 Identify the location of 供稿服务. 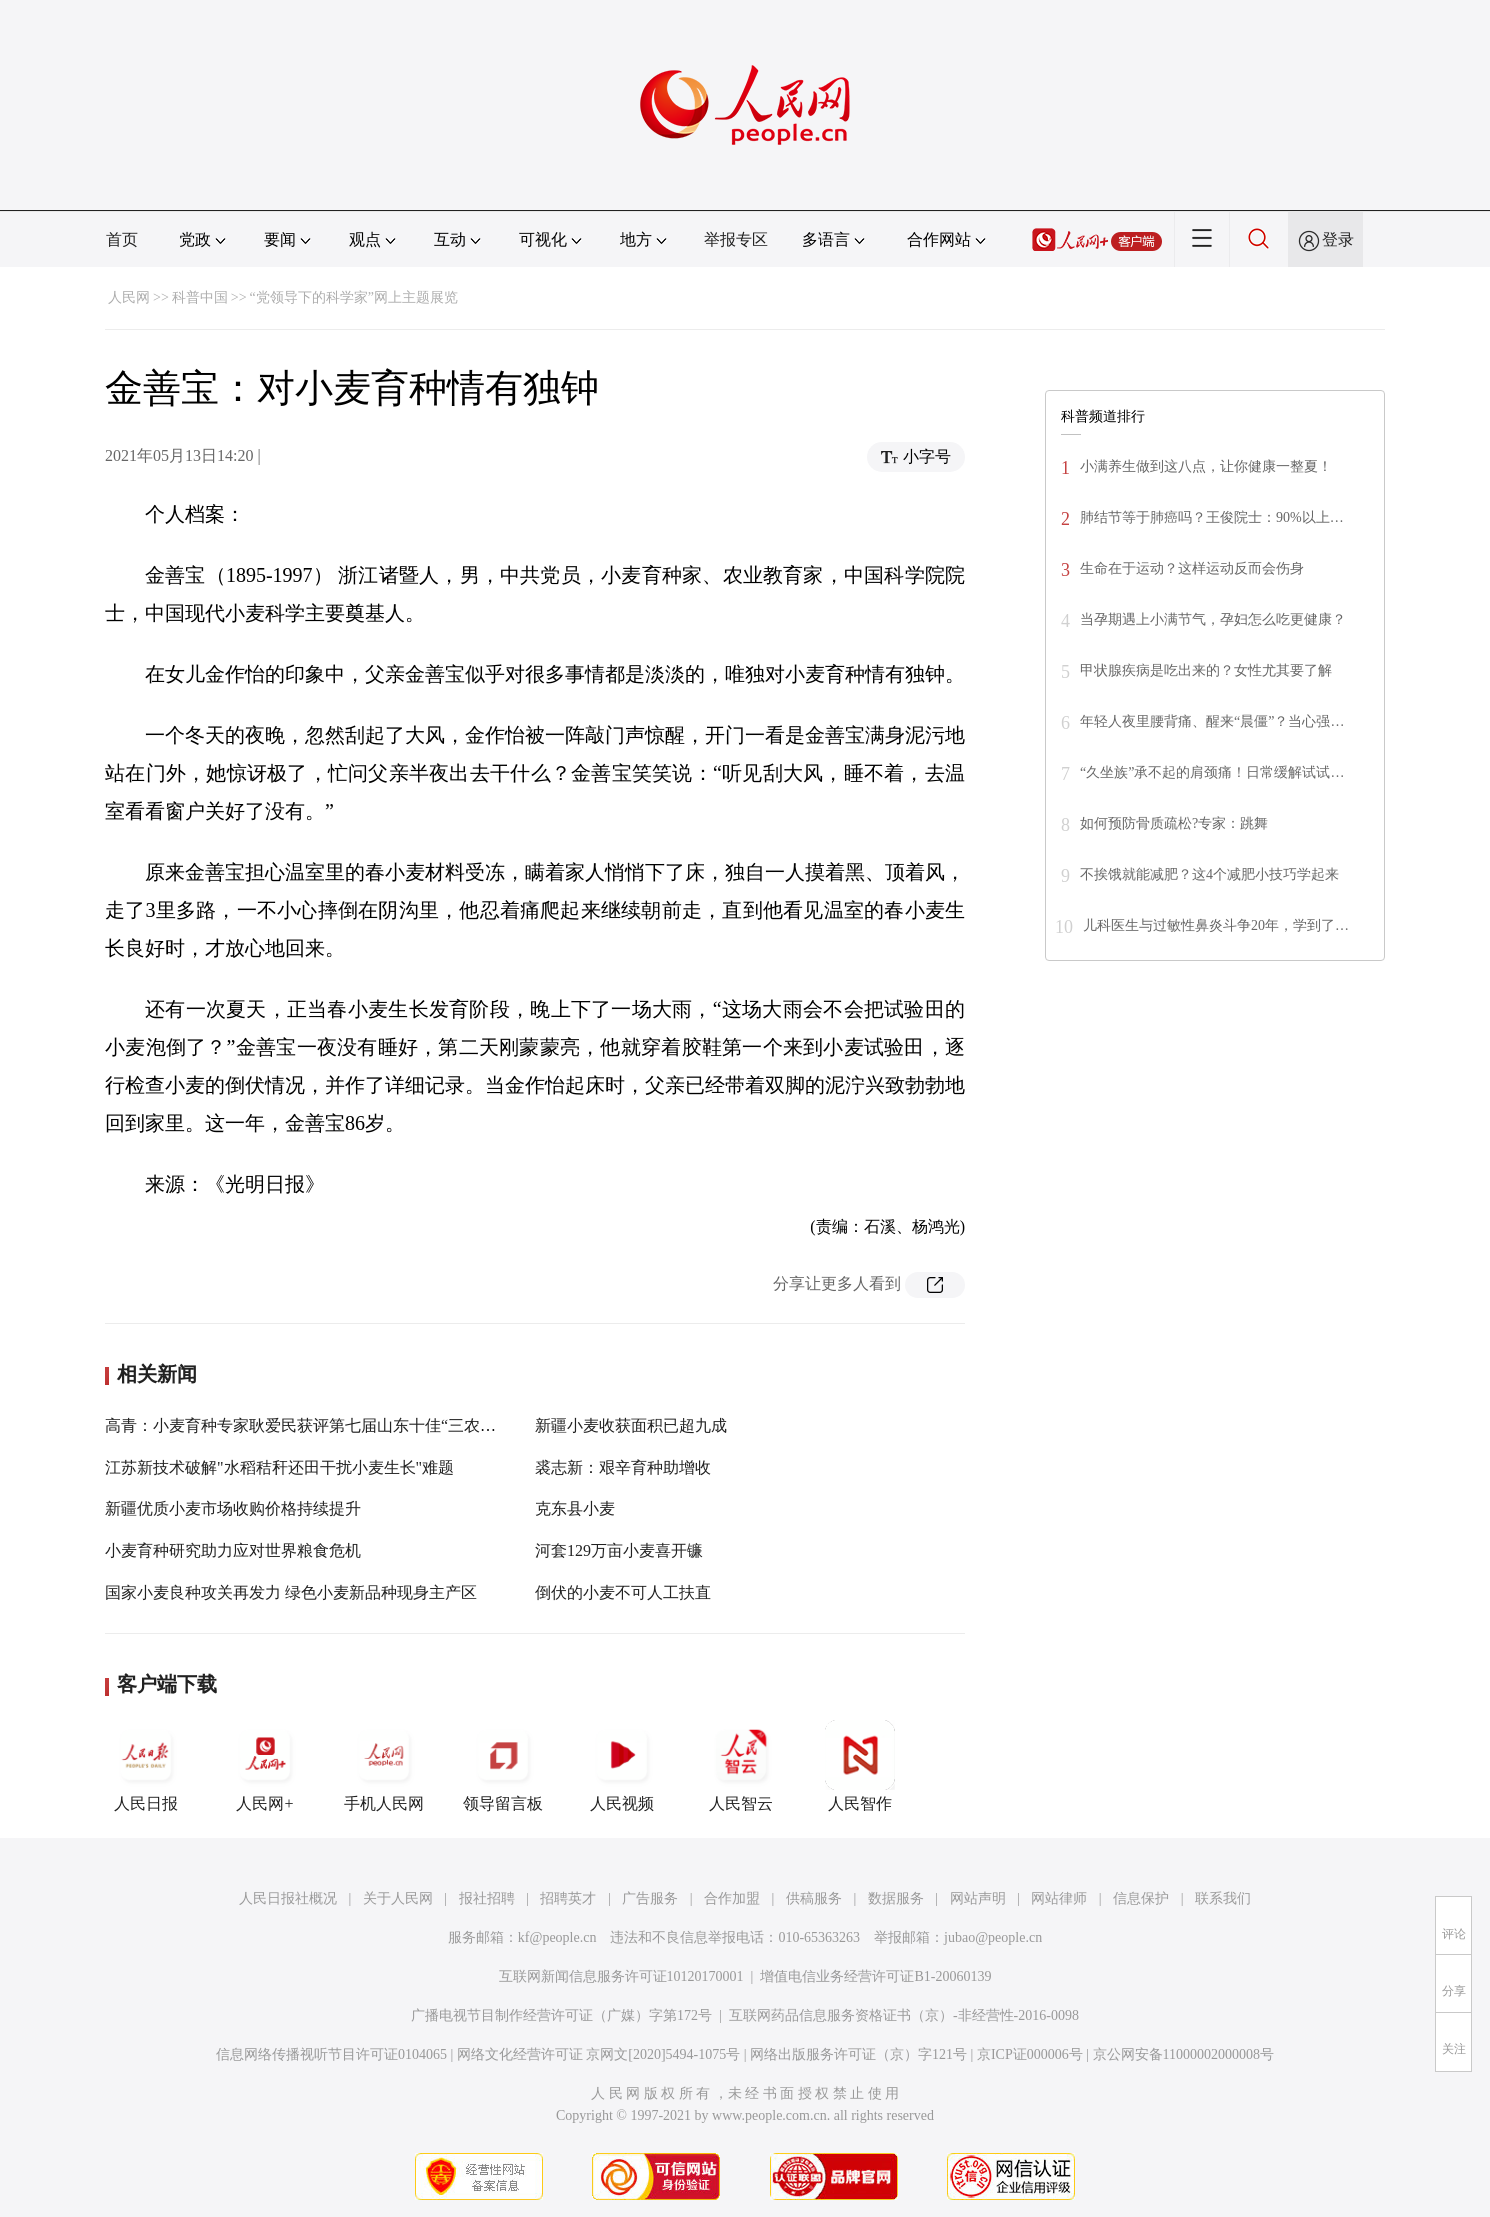
(814, 1898).